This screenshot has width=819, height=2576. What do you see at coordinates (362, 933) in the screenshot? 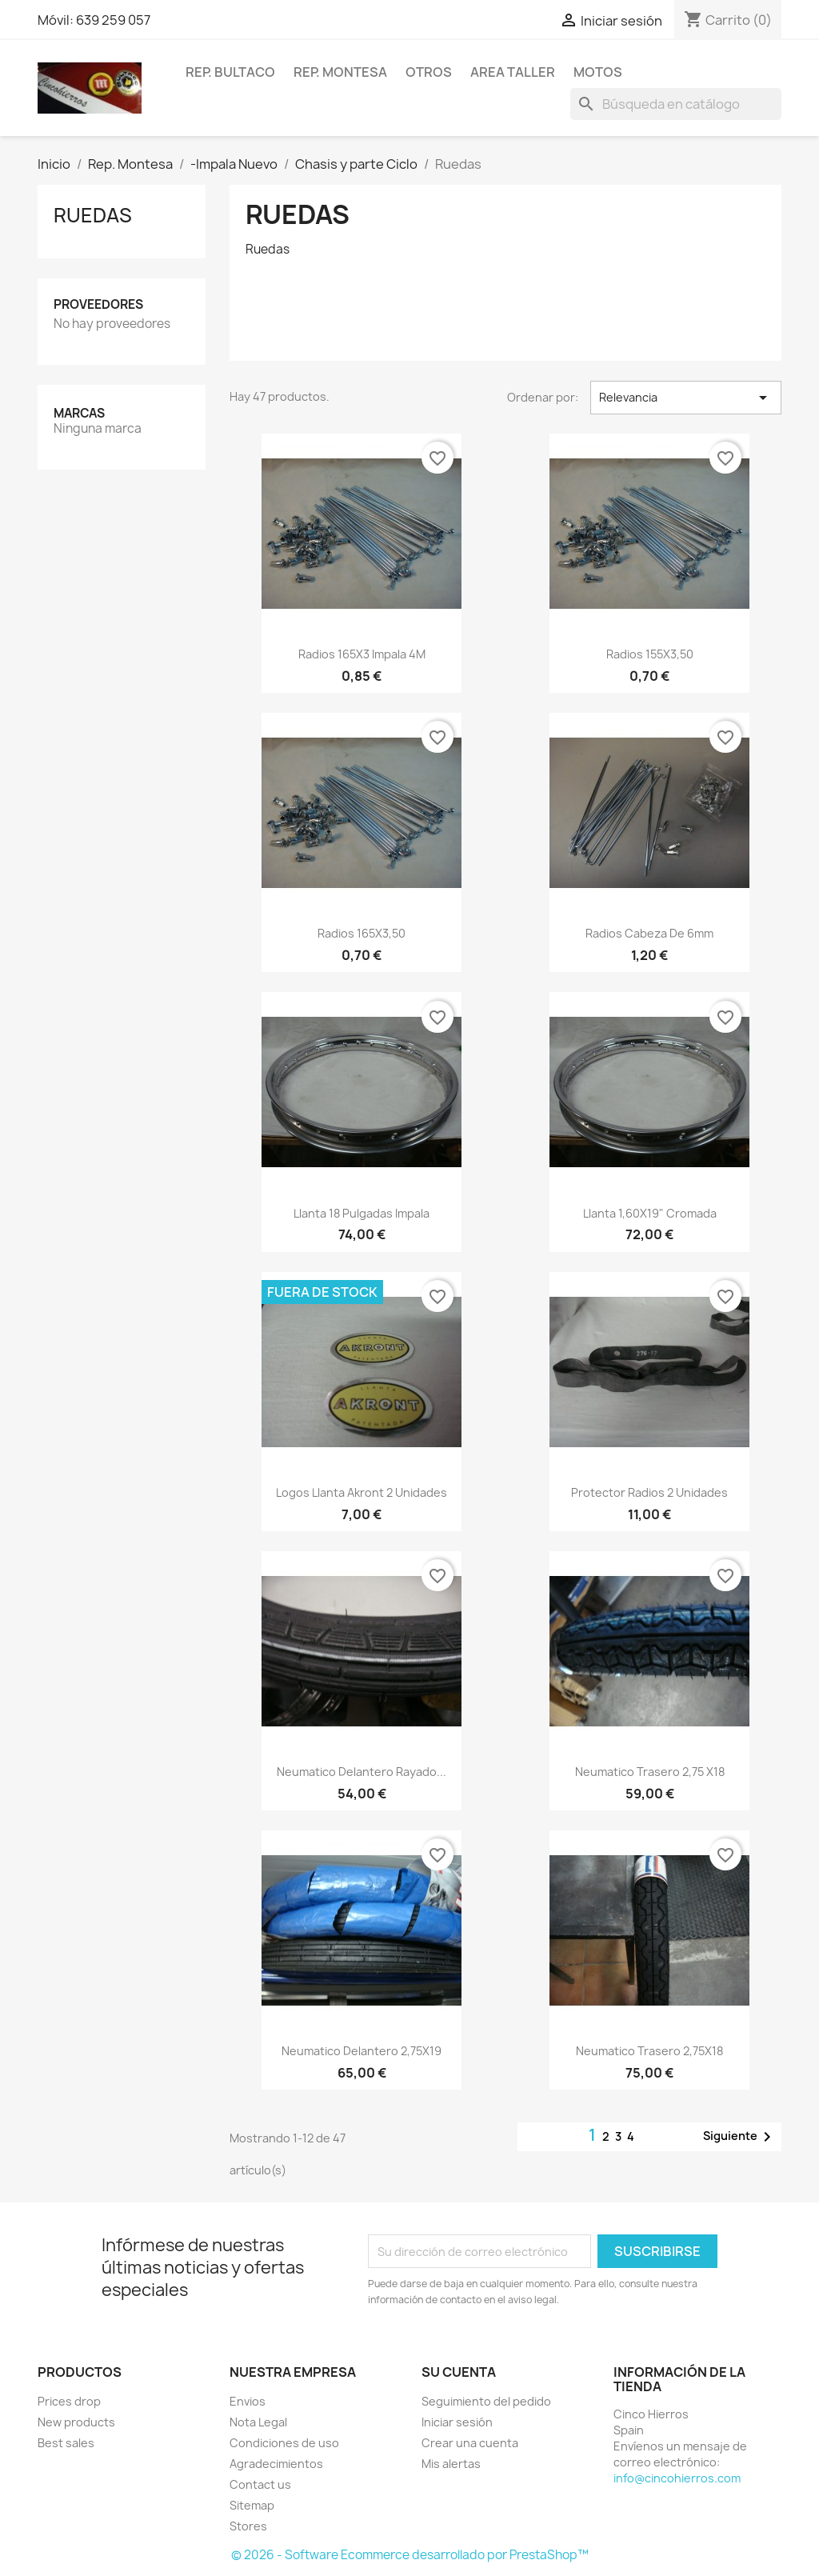
I see `Radios 165X3,50` at bounding box center [362, 933].